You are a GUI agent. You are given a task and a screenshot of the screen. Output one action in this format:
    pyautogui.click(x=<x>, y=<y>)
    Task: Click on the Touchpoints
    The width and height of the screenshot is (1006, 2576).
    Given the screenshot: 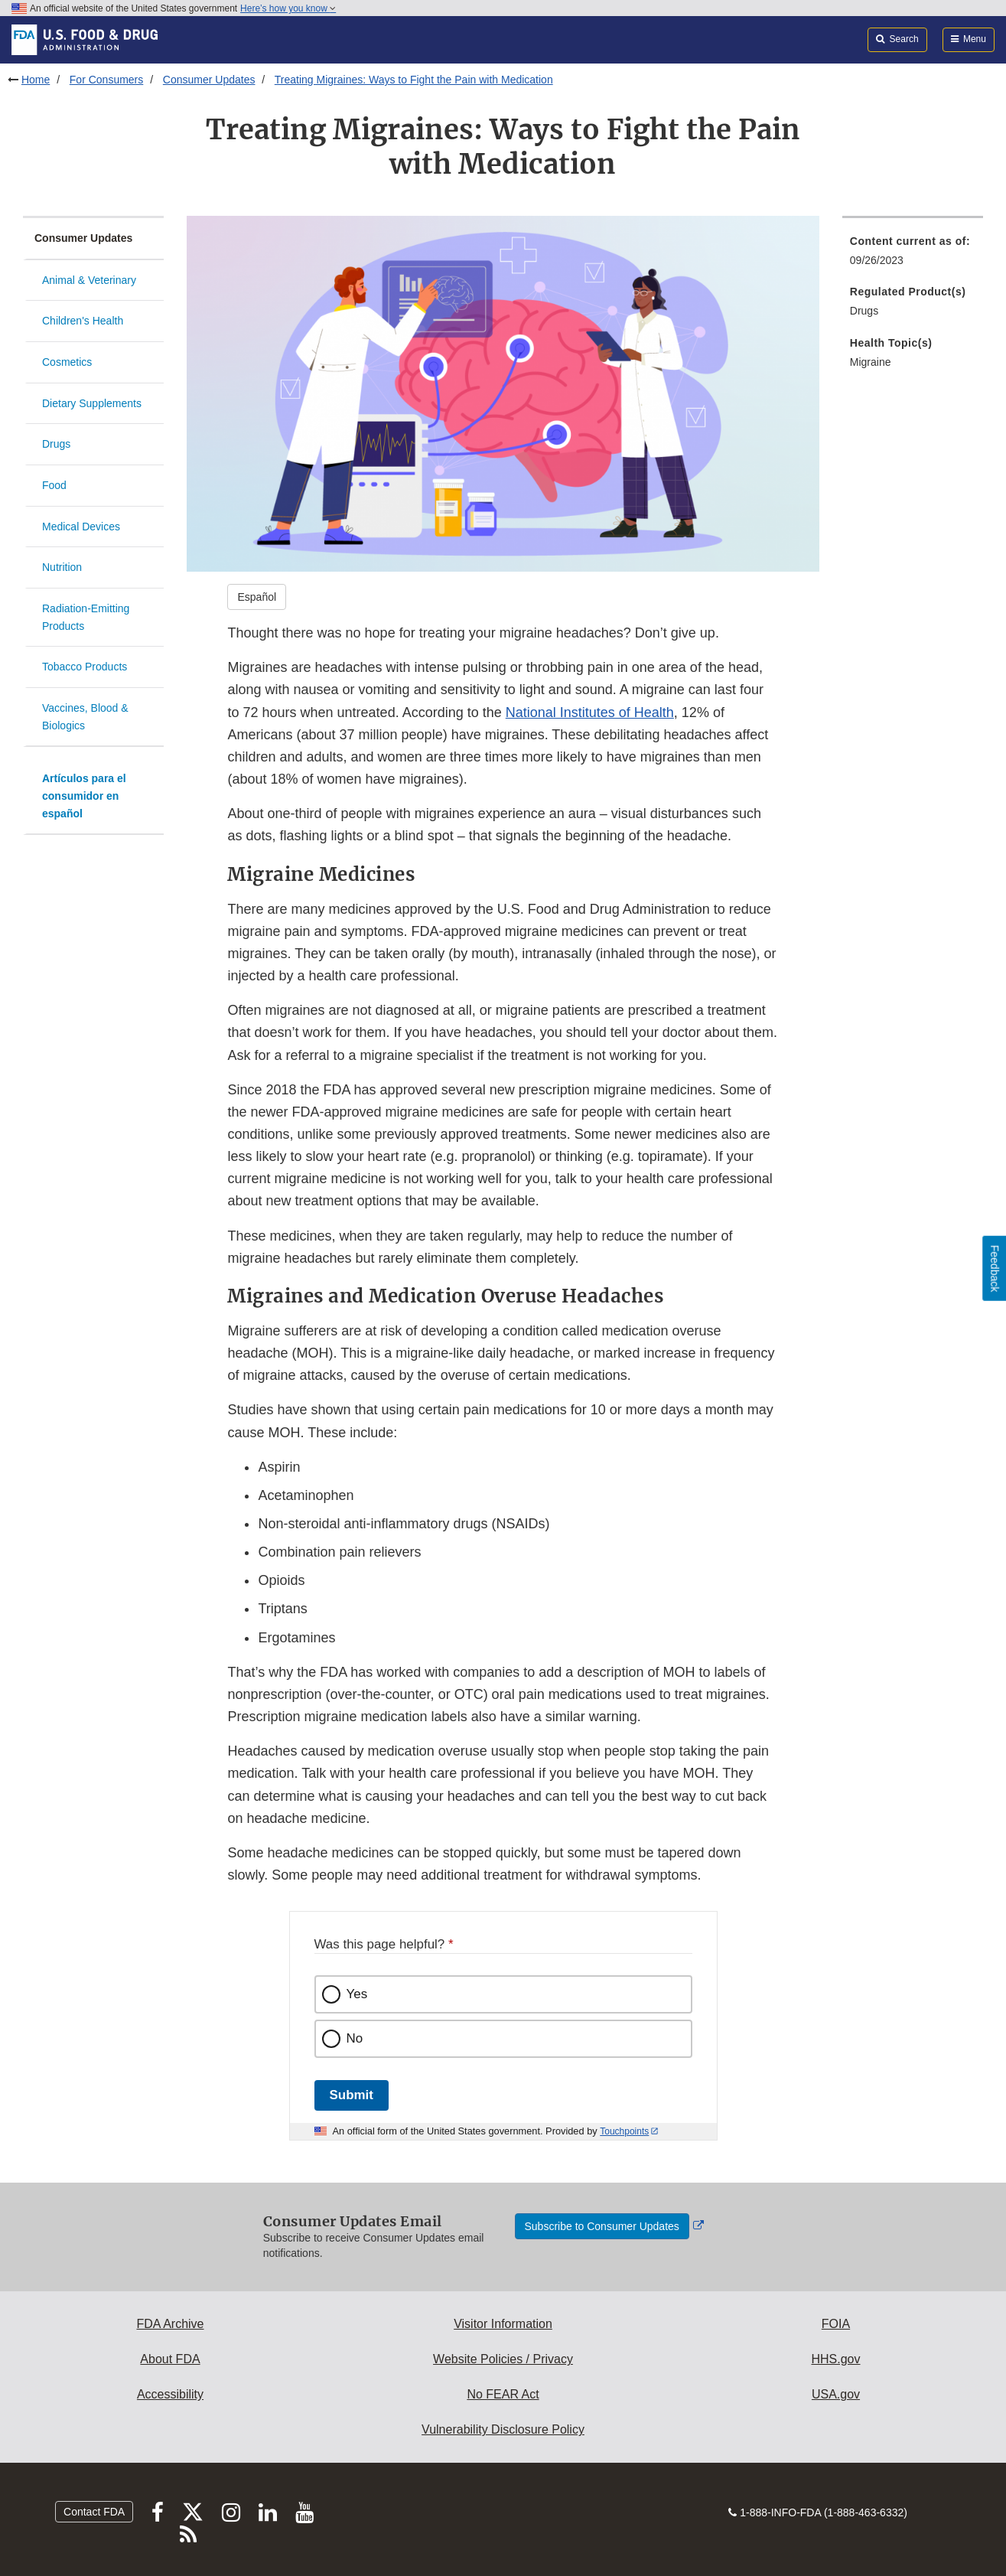 What is the action you would take?
    pyautogui.click(x=624, y=2131)
    